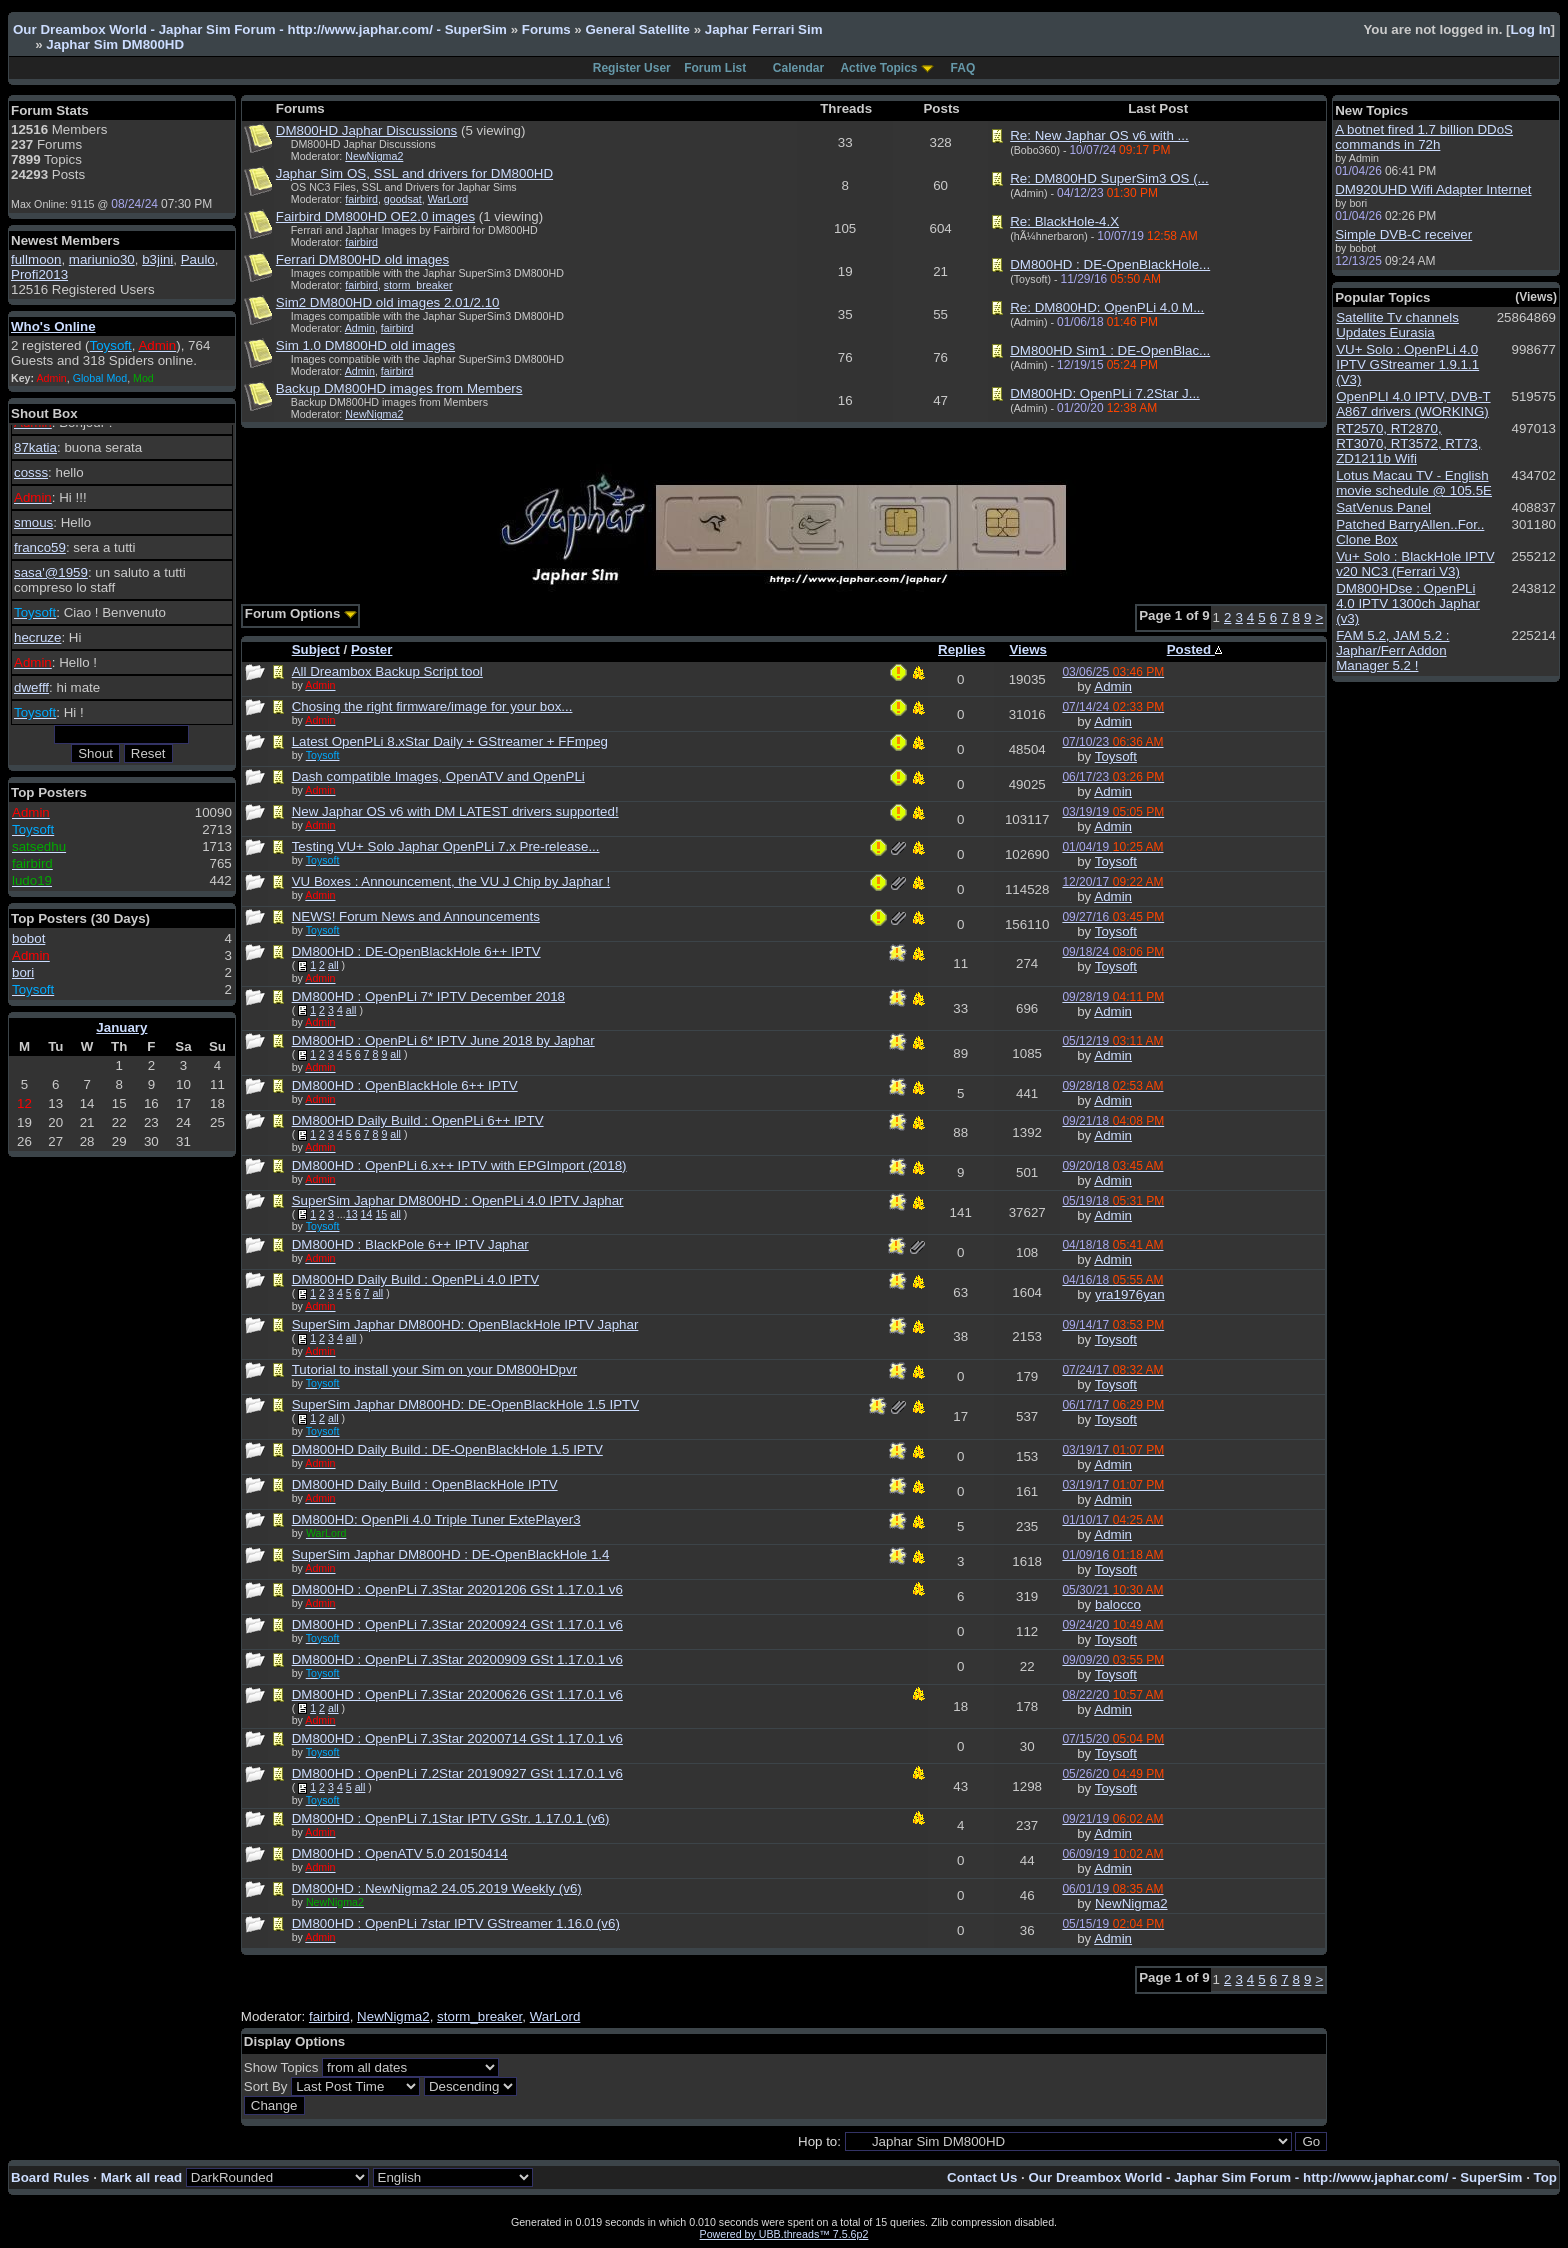  I want to click on DM800HD : OpenPLi 6* IPTV June 2018 by Japhar, so click(443, 1040).